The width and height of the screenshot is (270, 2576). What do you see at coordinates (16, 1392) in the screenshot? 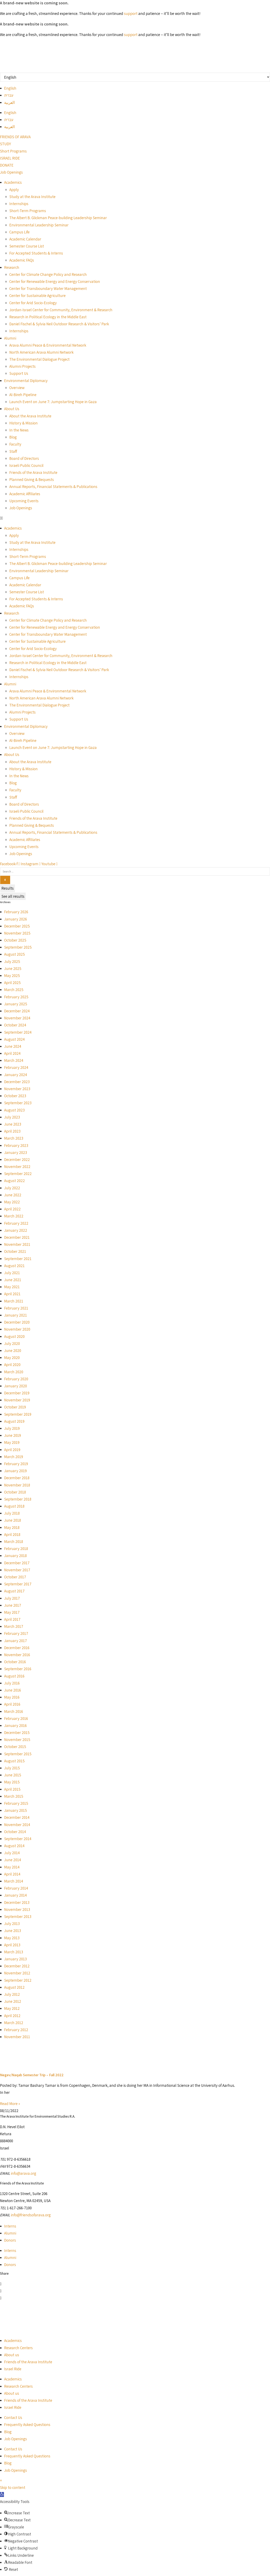
I see `December 2019` at bounding box center [16, 1392].